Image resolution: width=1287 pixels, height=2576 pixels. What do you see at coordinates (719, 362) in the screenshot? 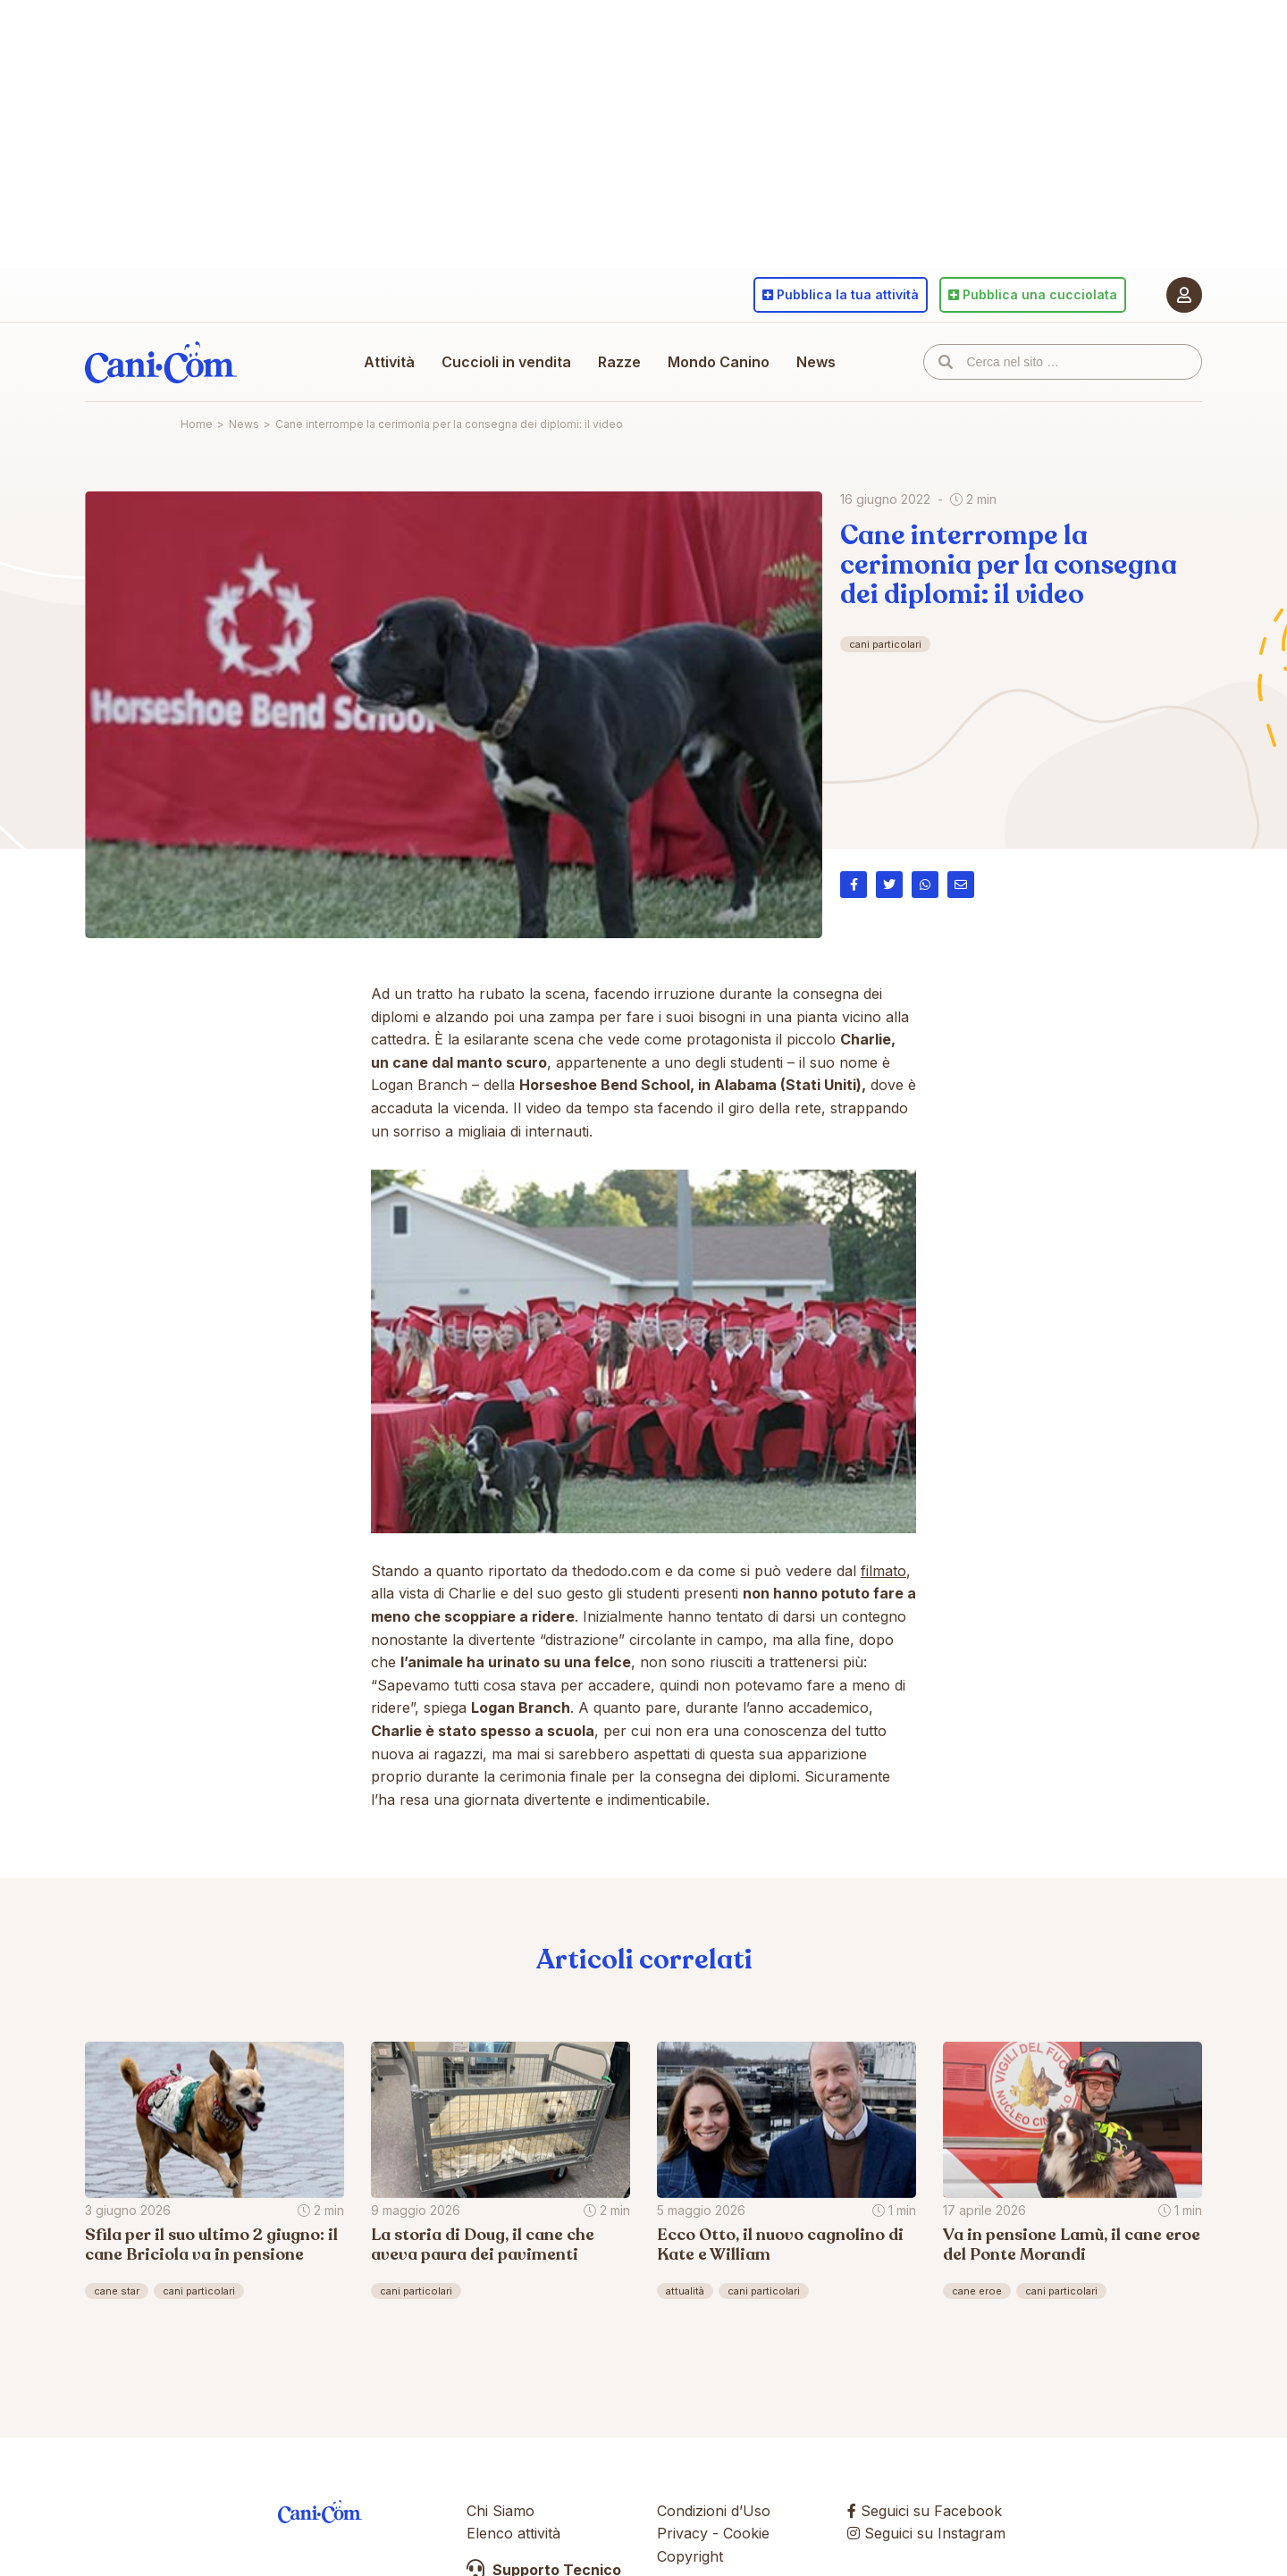
I see `Mondo Canino` at bounding box center [719, 362].